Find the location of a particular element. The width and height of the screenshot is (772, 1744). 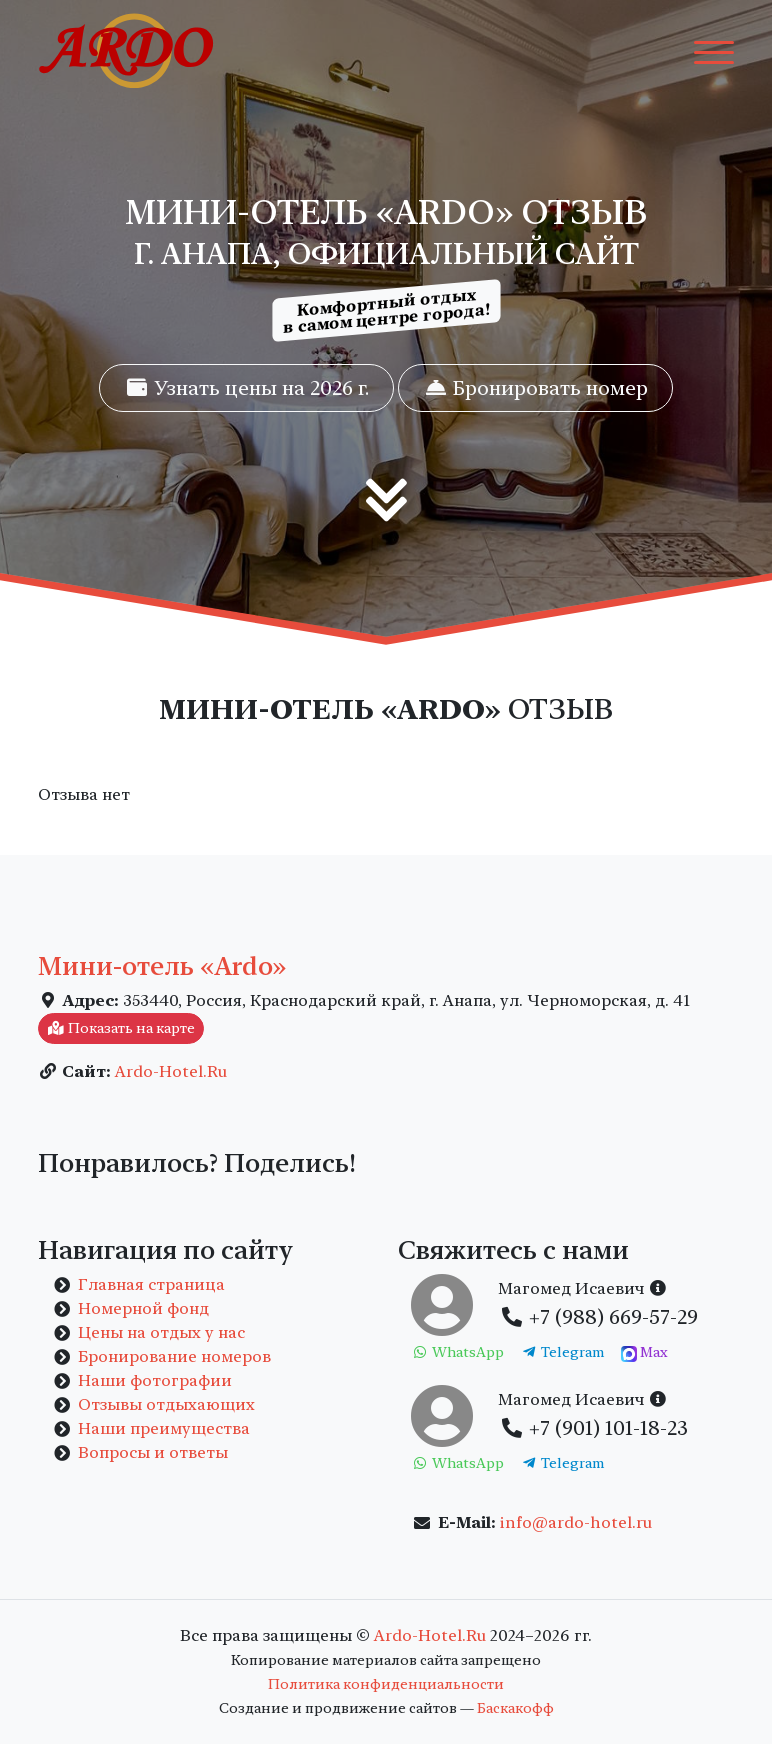

Наши фотографии is located at coordinates (155, 1380).